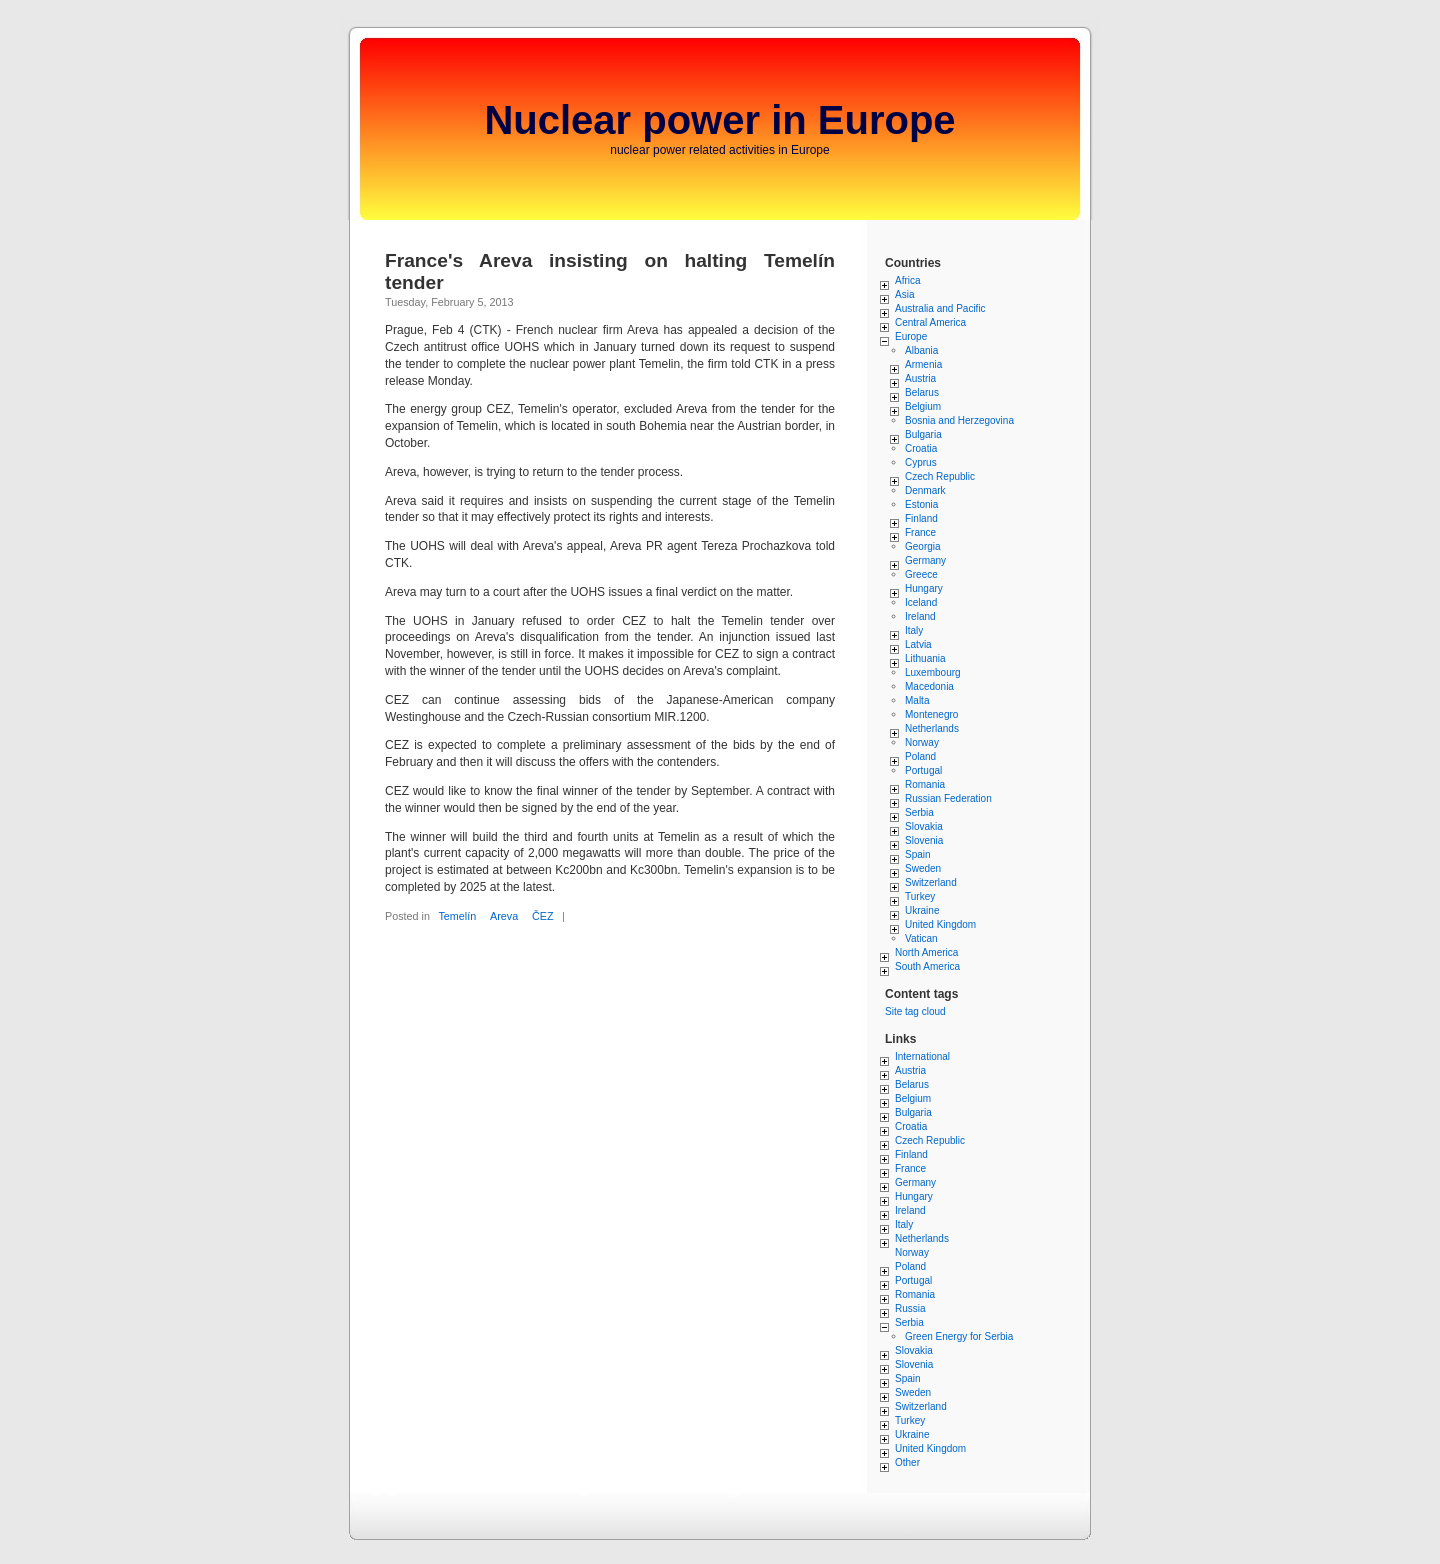  What do you see at coordinates (922, 910) in the screenshot?
I see `Ukraine` at bounding box center [922, 910].